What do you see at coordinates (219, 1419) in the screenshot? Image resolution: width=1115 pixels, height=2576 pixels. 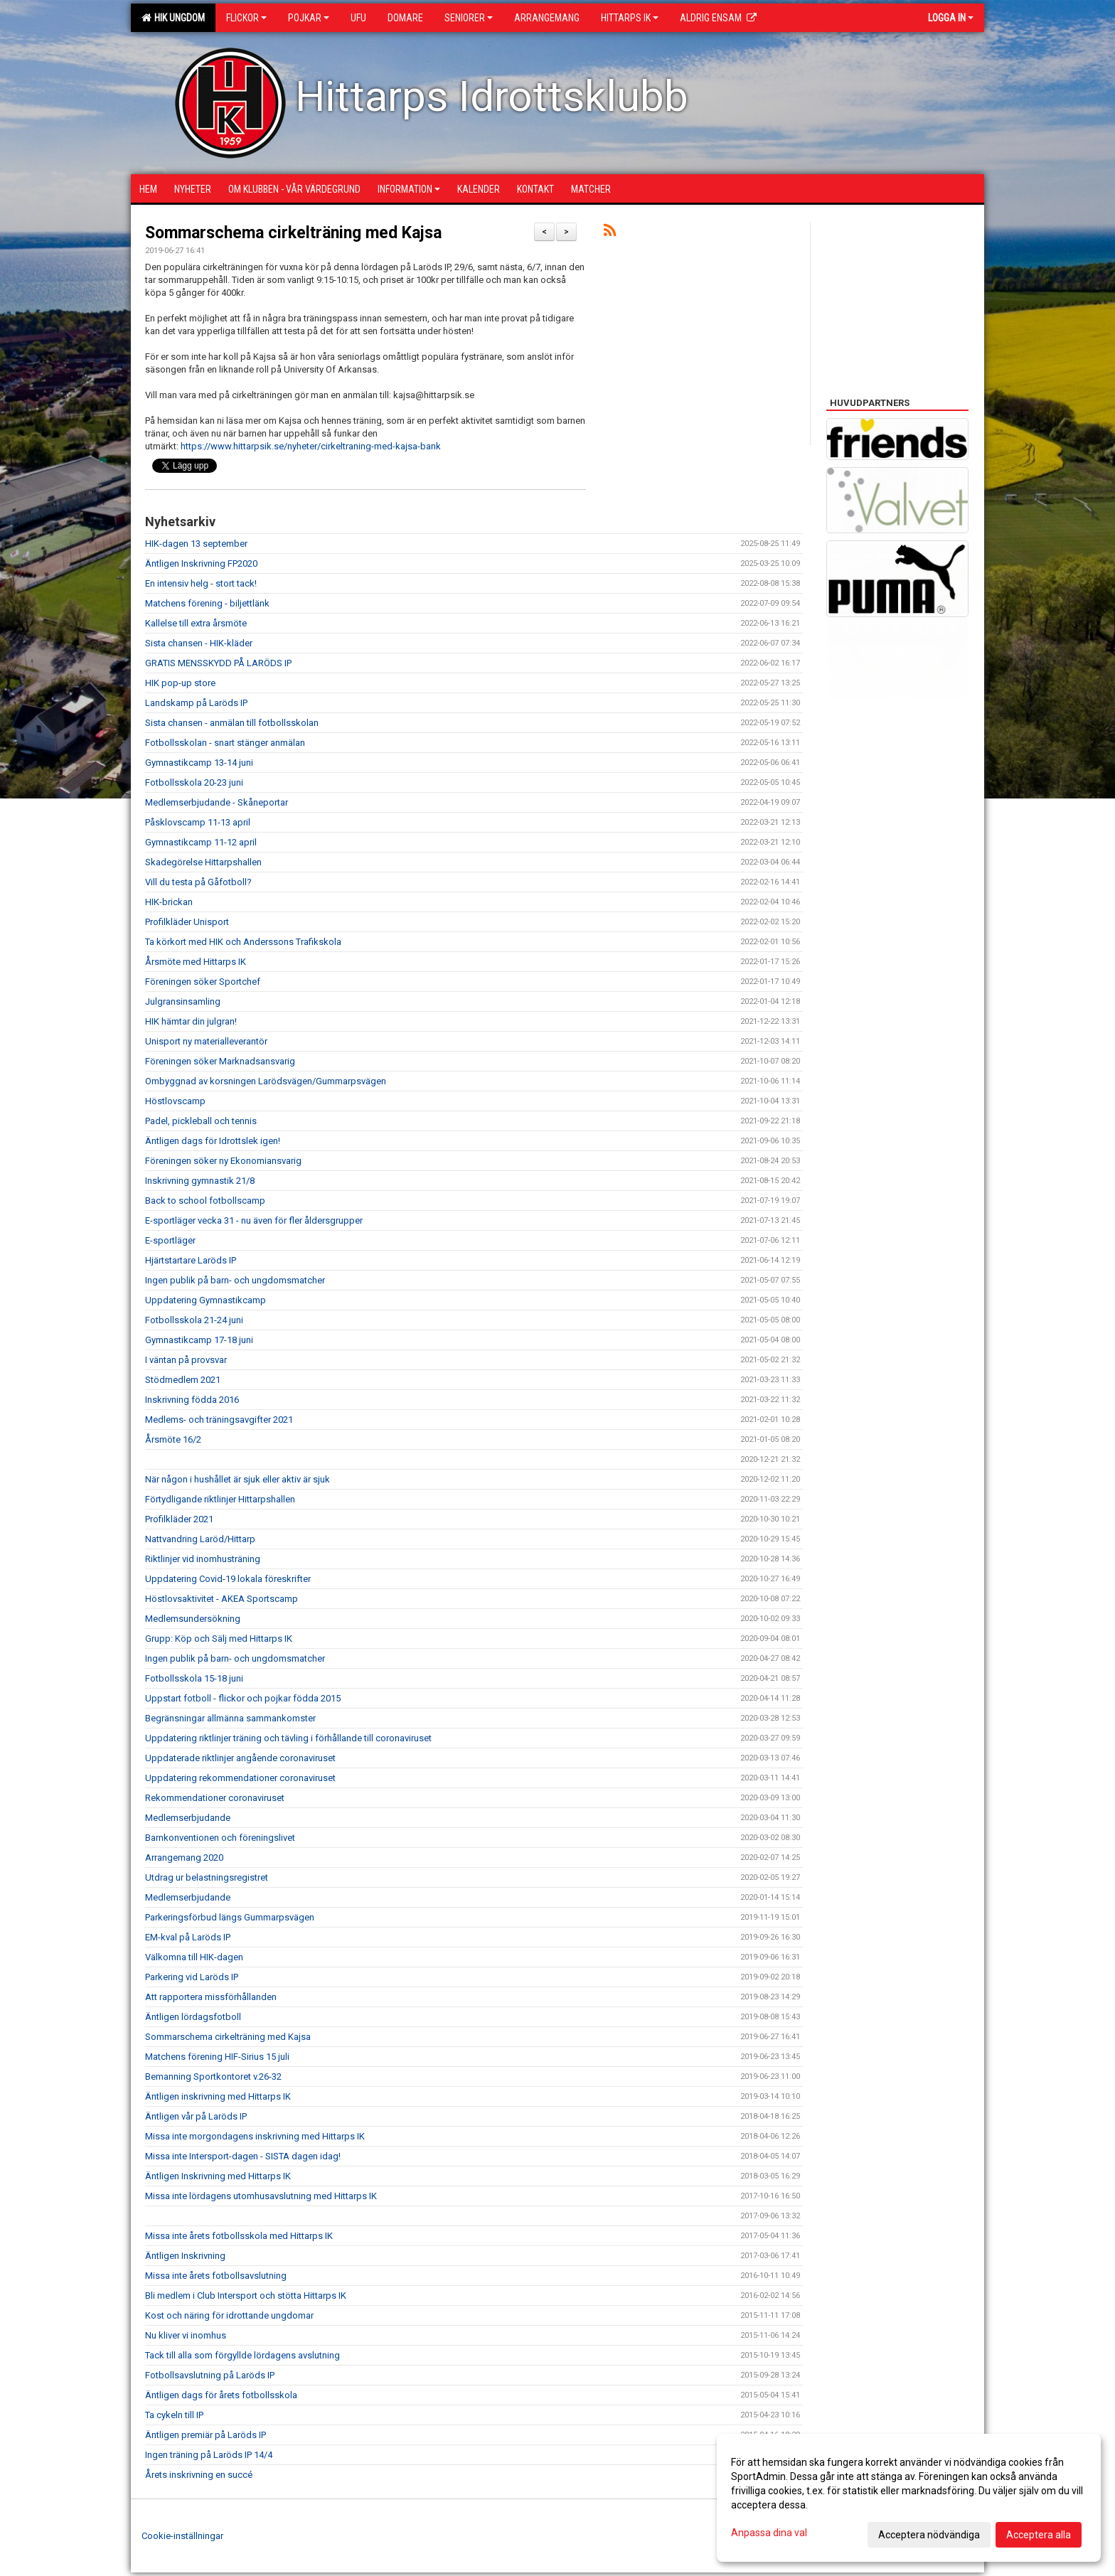 I see `Medlems- och träningsavgifter 2021` at bounding box center [219, 1419].